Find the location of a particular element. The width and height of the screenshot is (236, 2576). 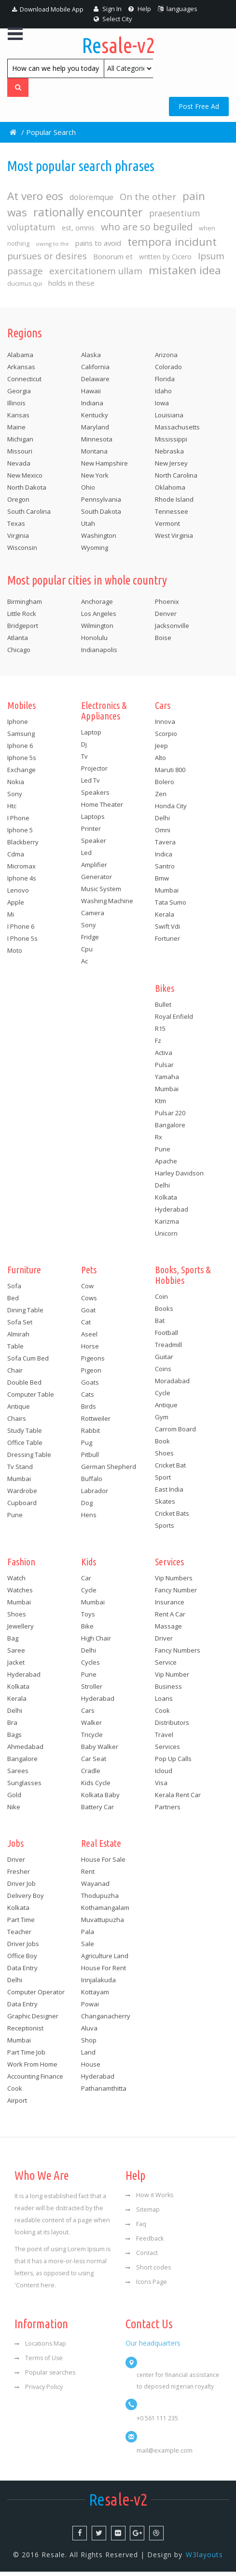

Little Rock is located at coordinates (21, 617).